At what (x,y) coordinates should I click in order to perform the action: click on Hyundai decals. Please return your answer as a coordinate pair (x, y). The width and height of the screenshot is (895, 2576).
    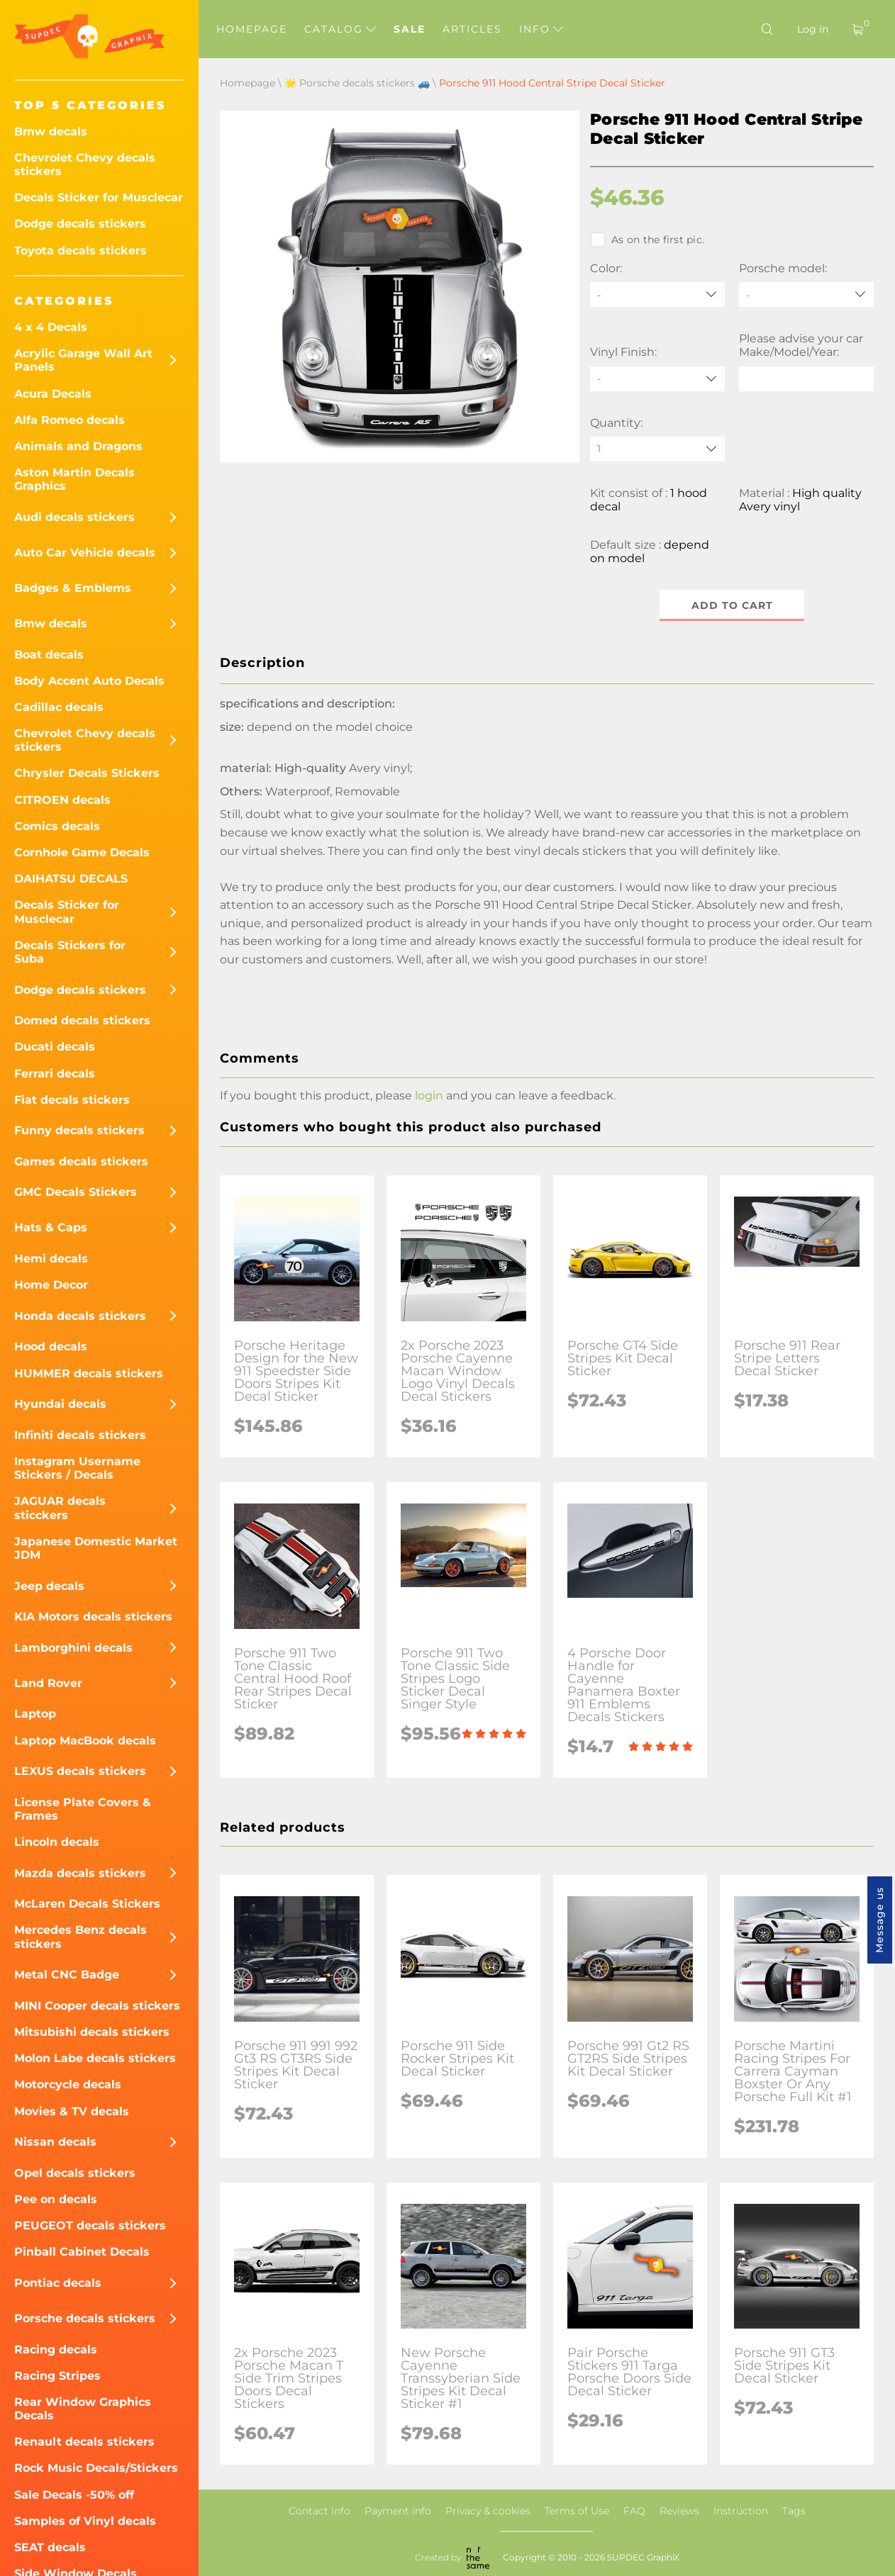
    Looking at the image, I should click on (60, 1404).